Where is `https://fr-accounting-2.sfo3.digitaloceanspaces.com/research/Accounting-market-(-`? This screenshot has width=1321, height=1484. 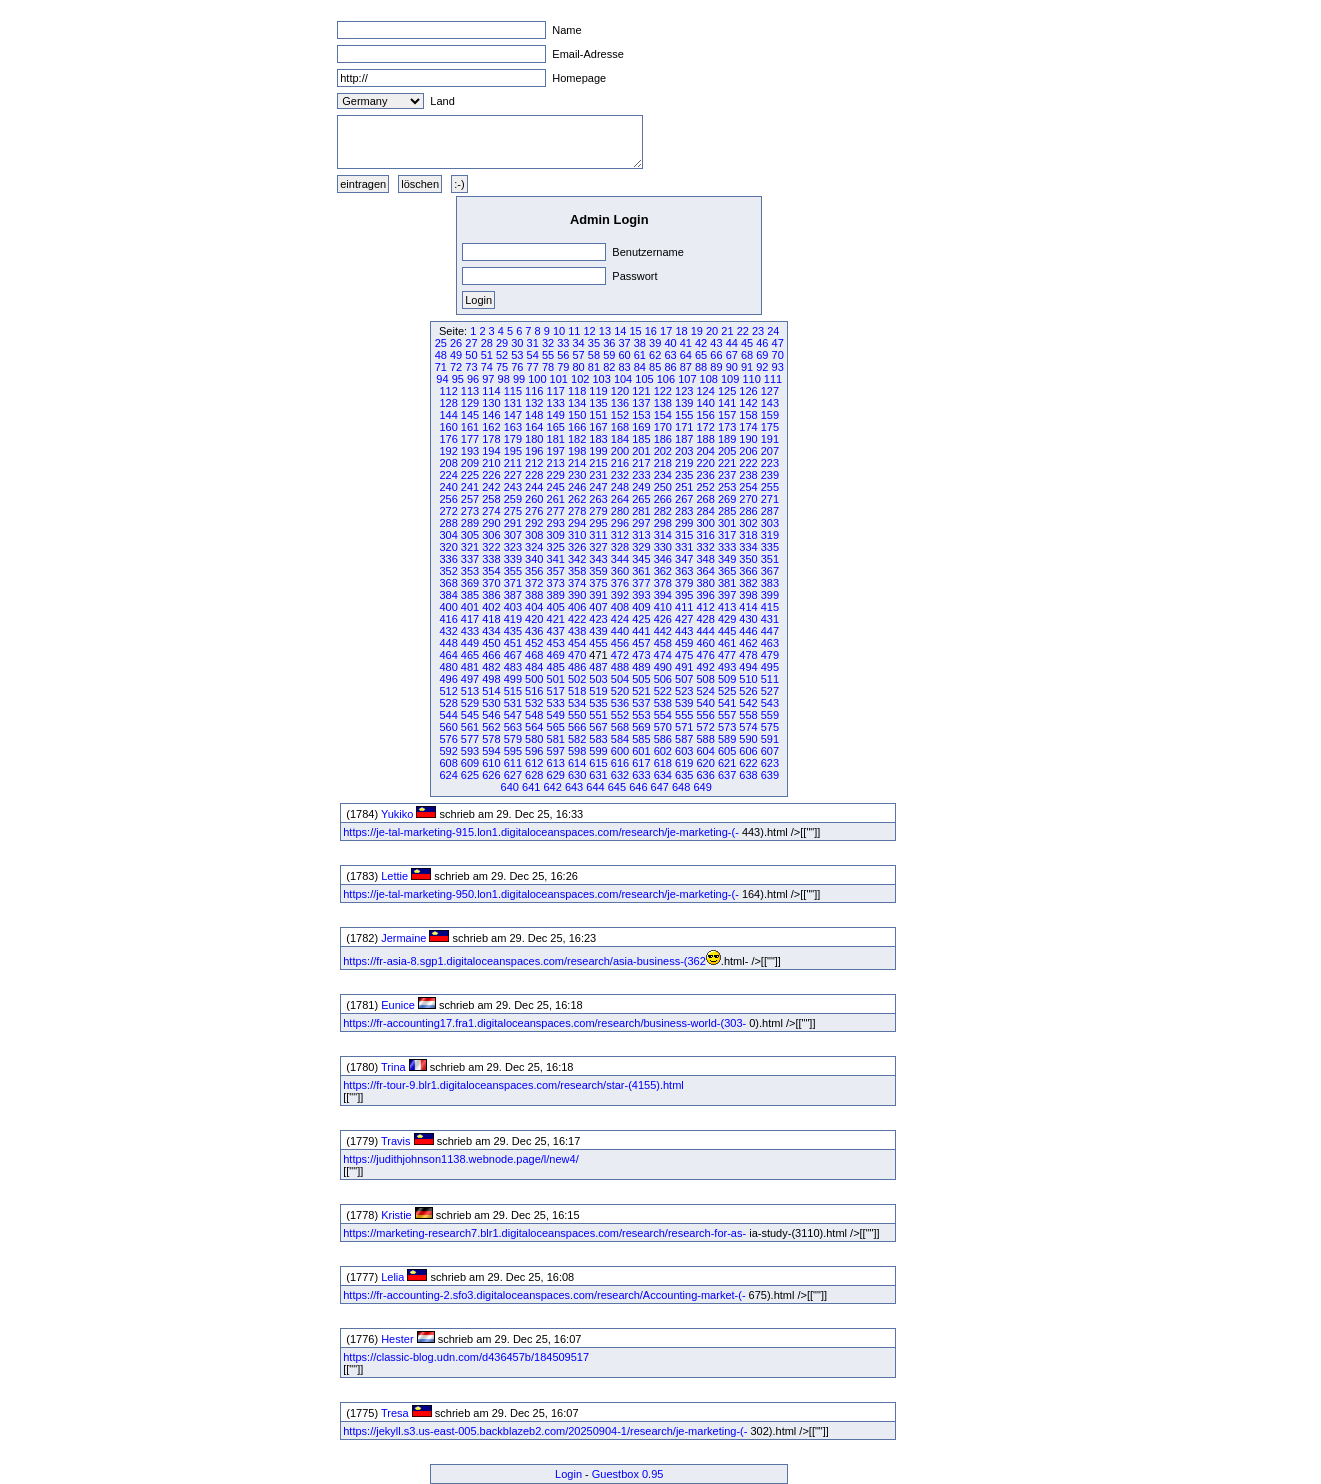 https://fr-accounting-2.sfo3.digitaloceanspaces.com/research/Accounting-market-(- is located at coordinates (544, 1295).